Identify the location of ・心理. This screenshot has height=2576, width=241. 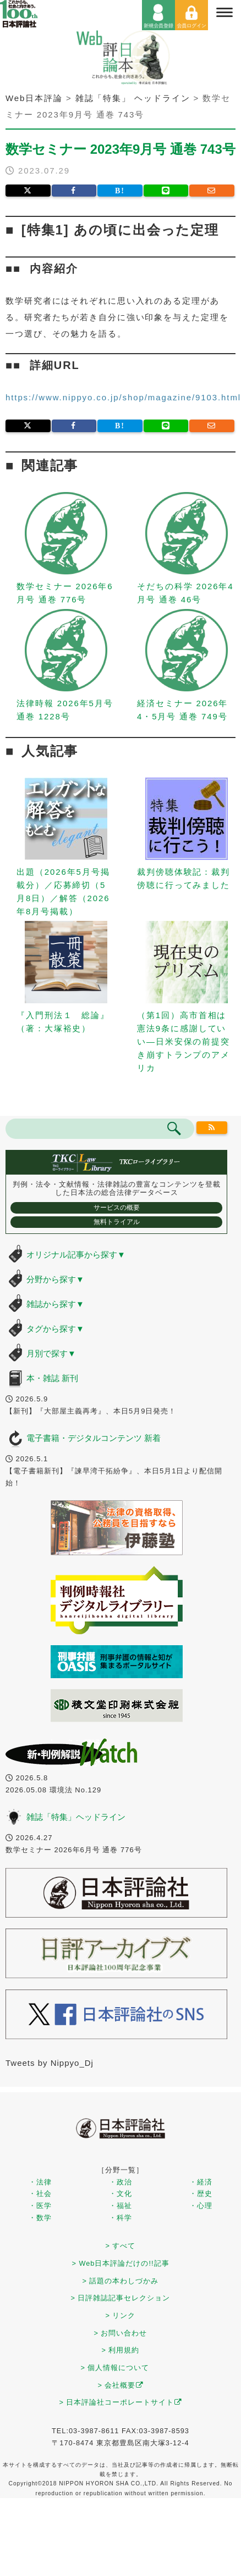
(200, 2205).